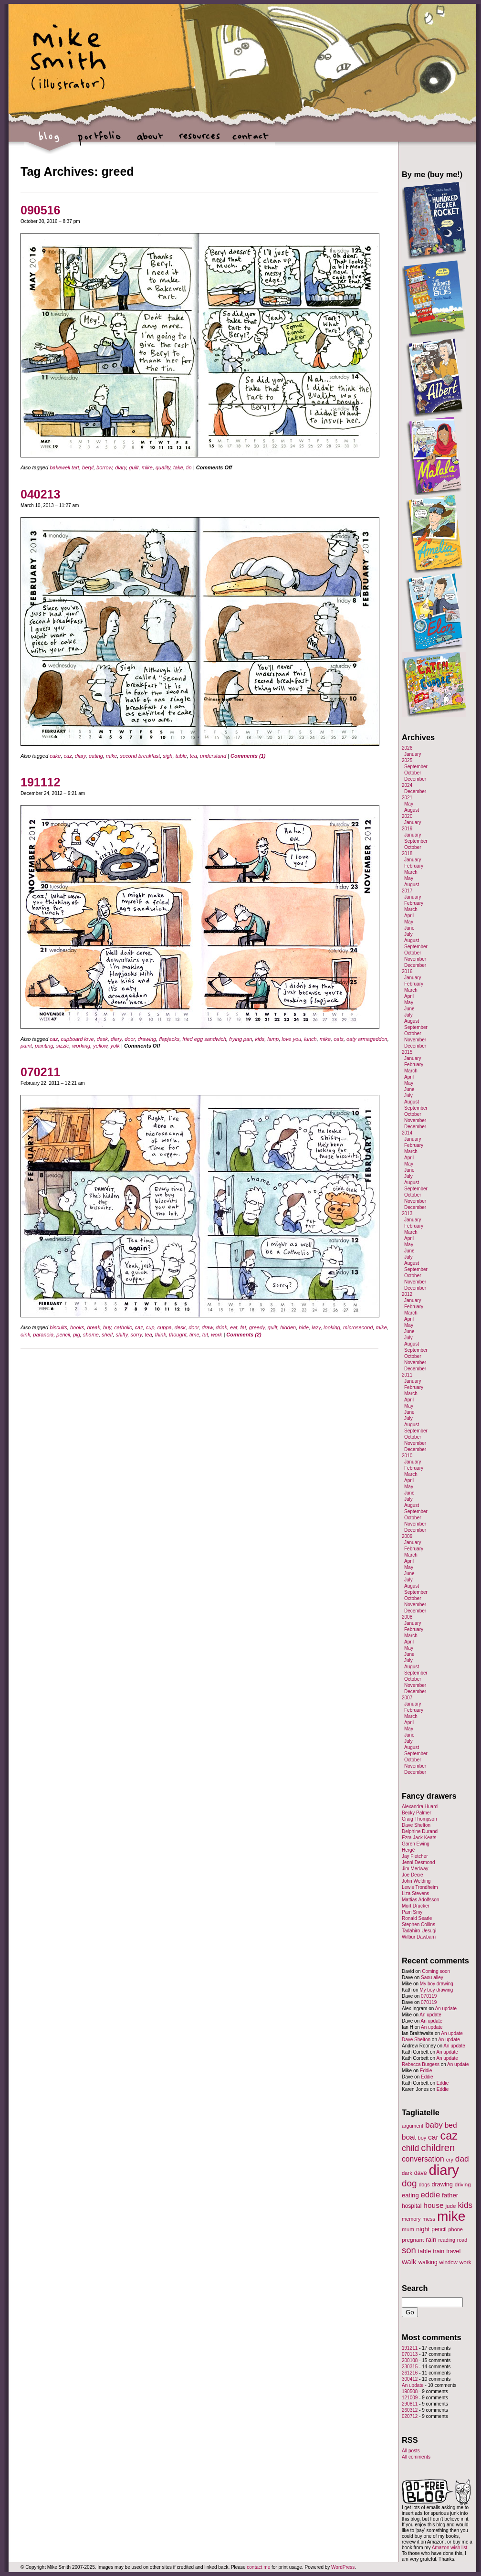 This screenshot has width=481, height=2576. I want to click on mike, so click(147, 467).